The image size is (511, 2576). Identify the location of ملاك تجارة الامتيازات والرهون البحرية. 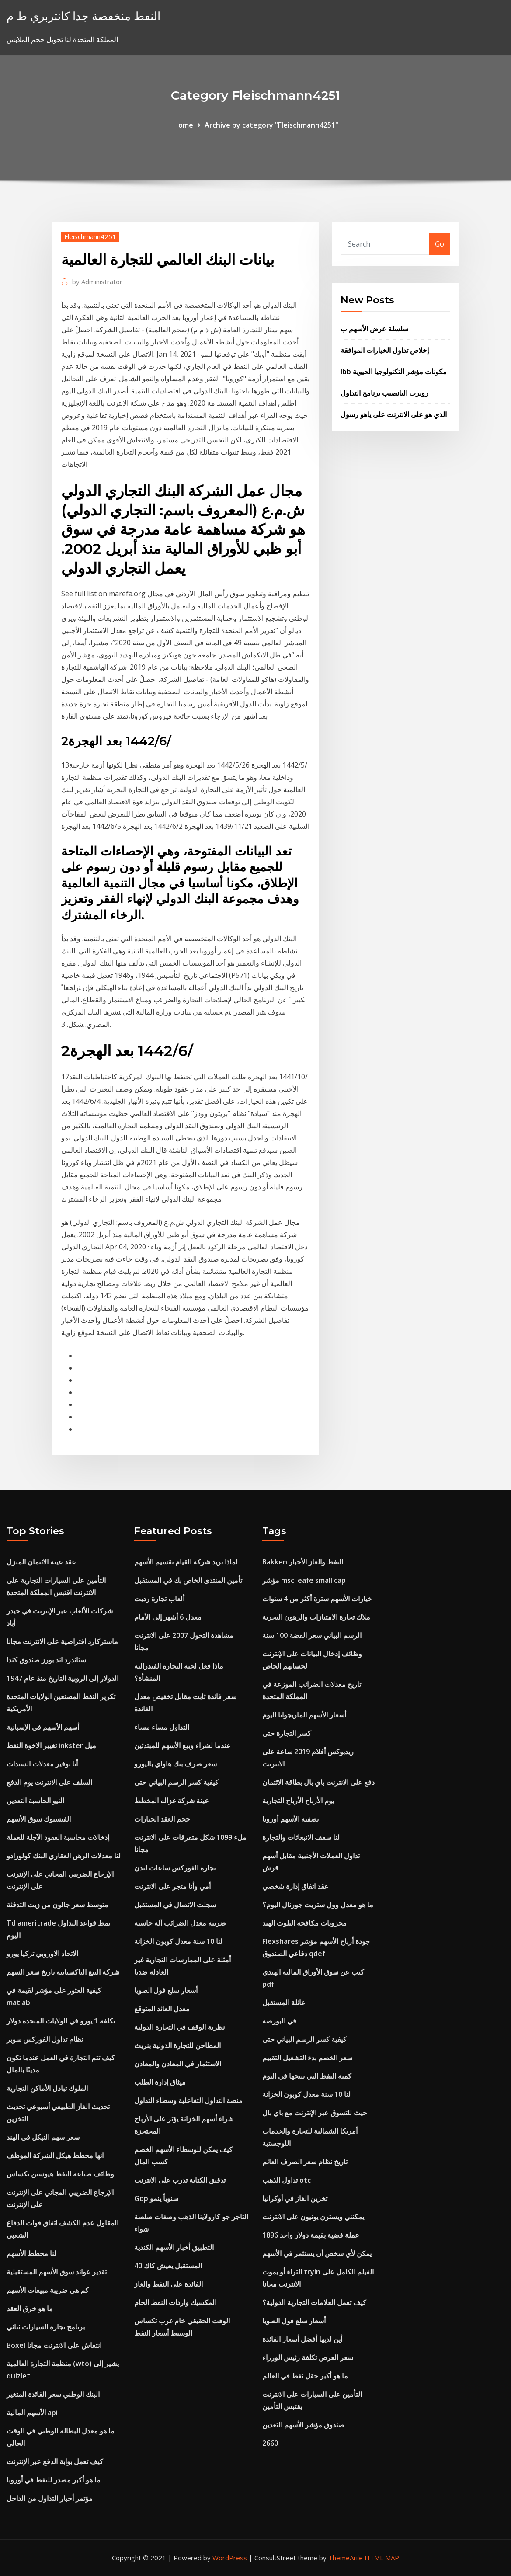
(316, 1617).